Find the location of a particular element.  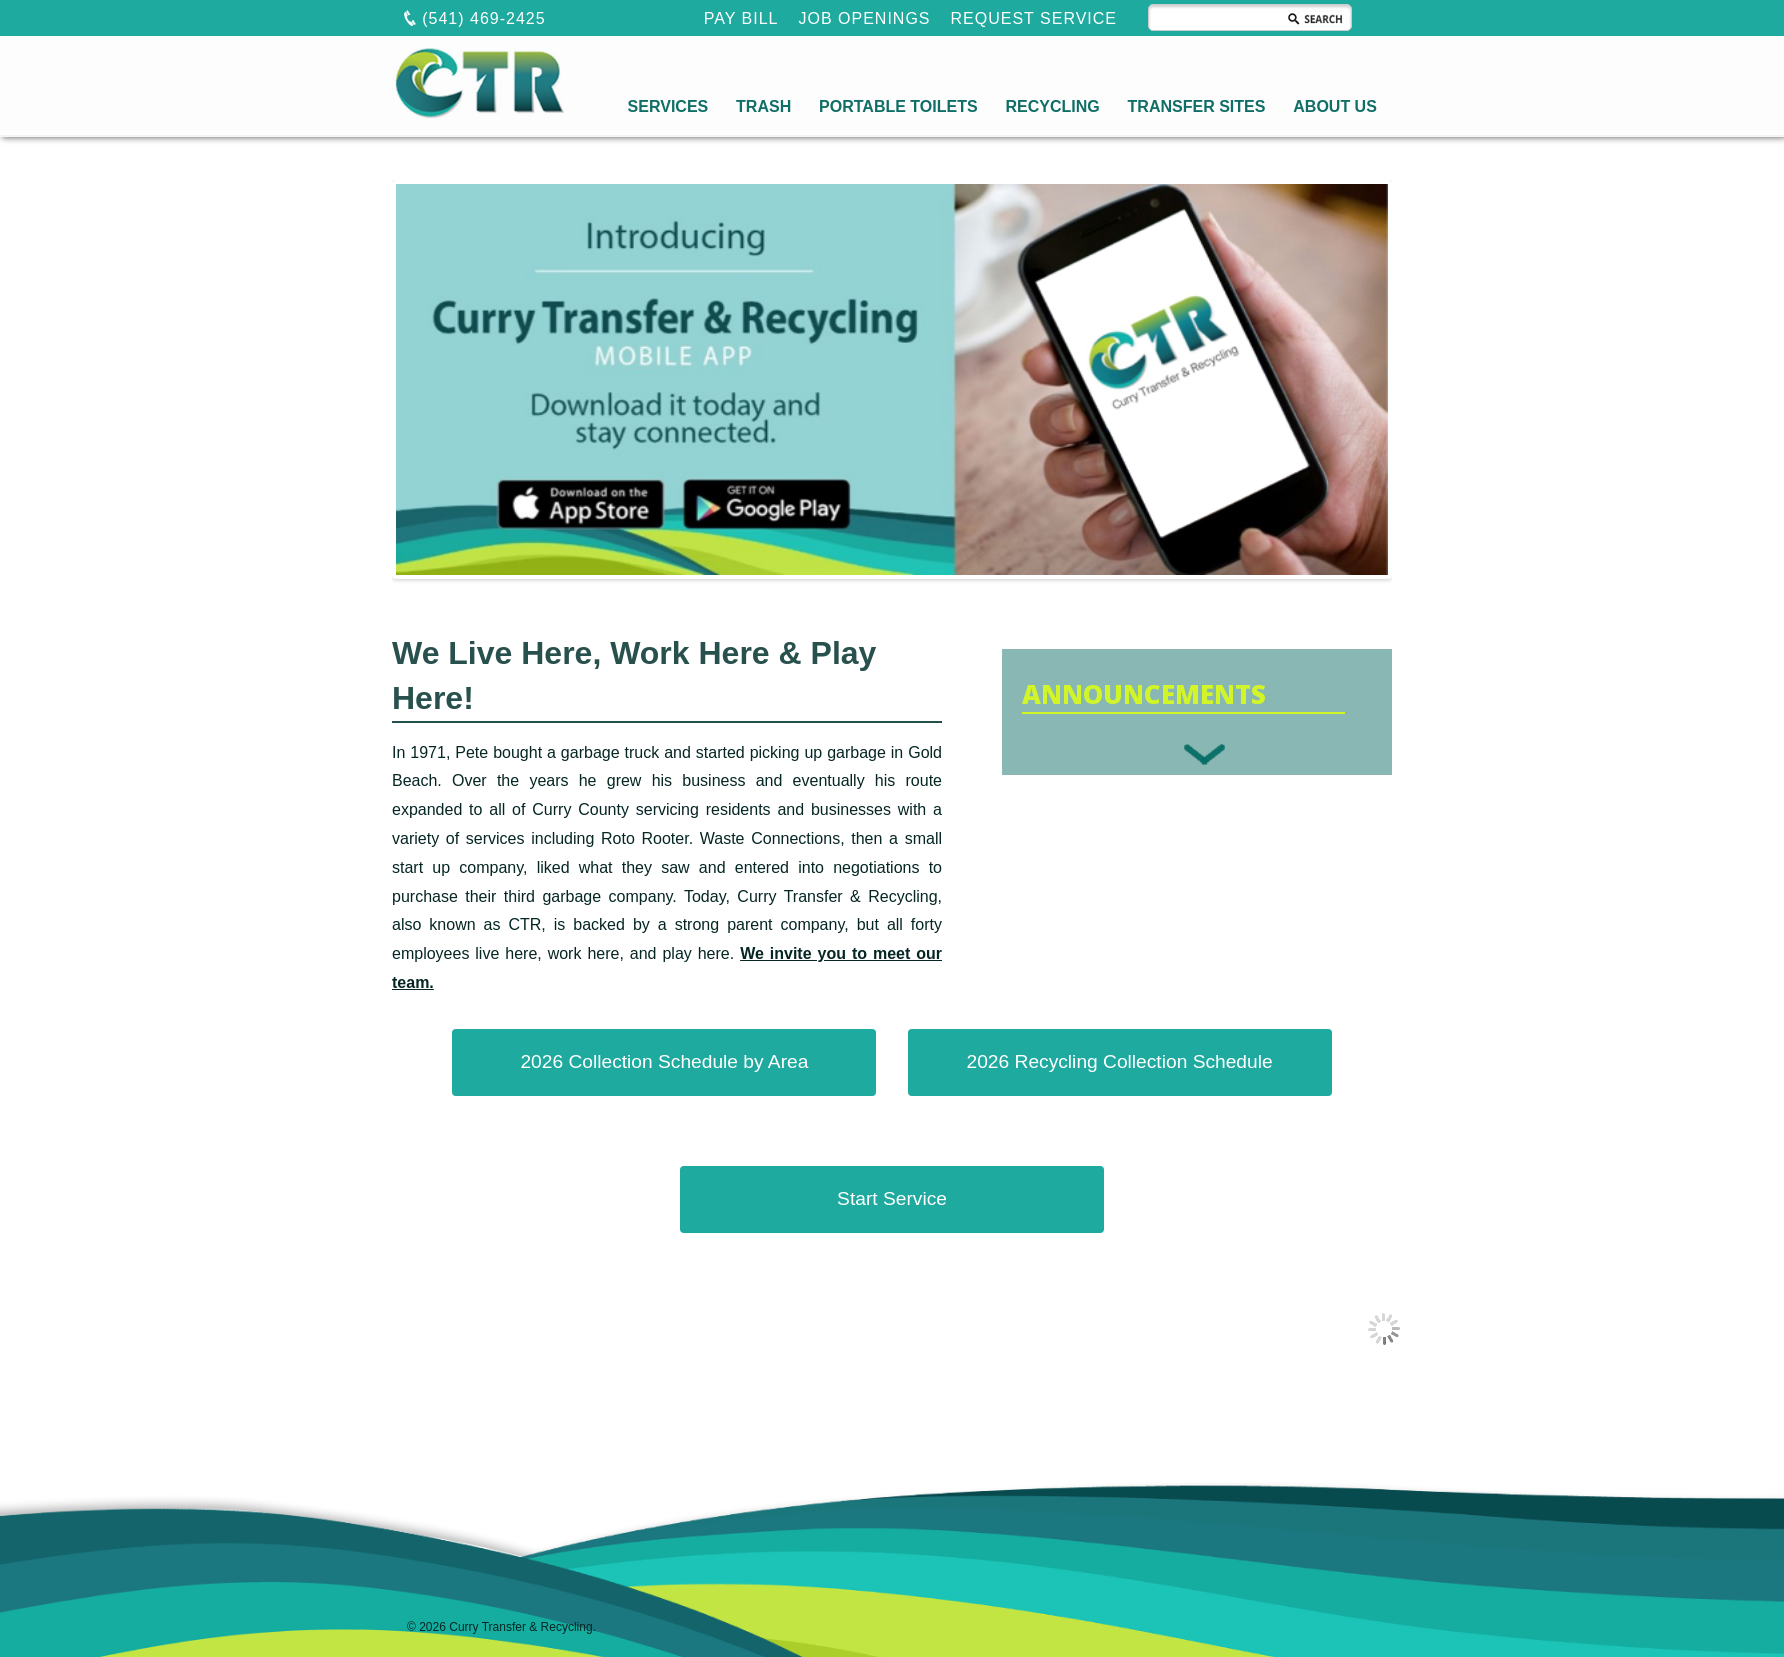

REQUEST SERVICE is located at coordinates (1034, 18).